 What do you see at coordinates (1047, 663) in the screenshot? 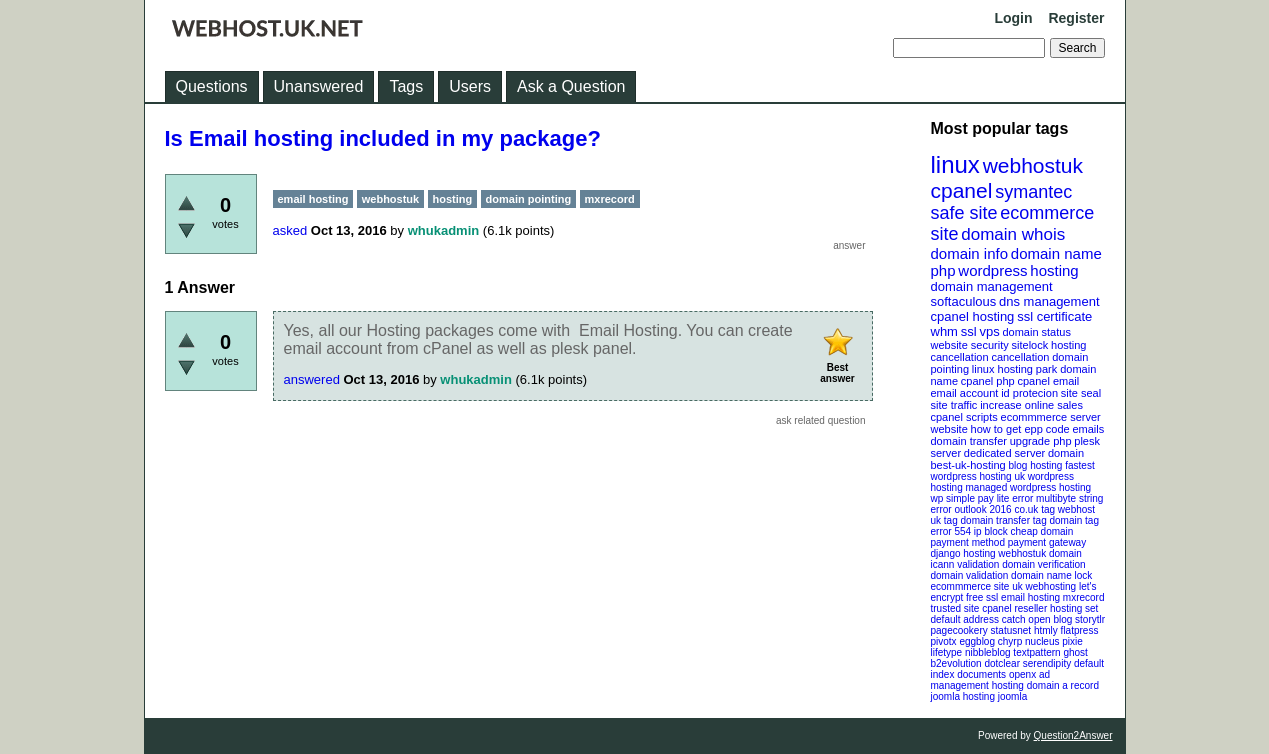
I see `serendipity` at bounding box center [1047, 663].